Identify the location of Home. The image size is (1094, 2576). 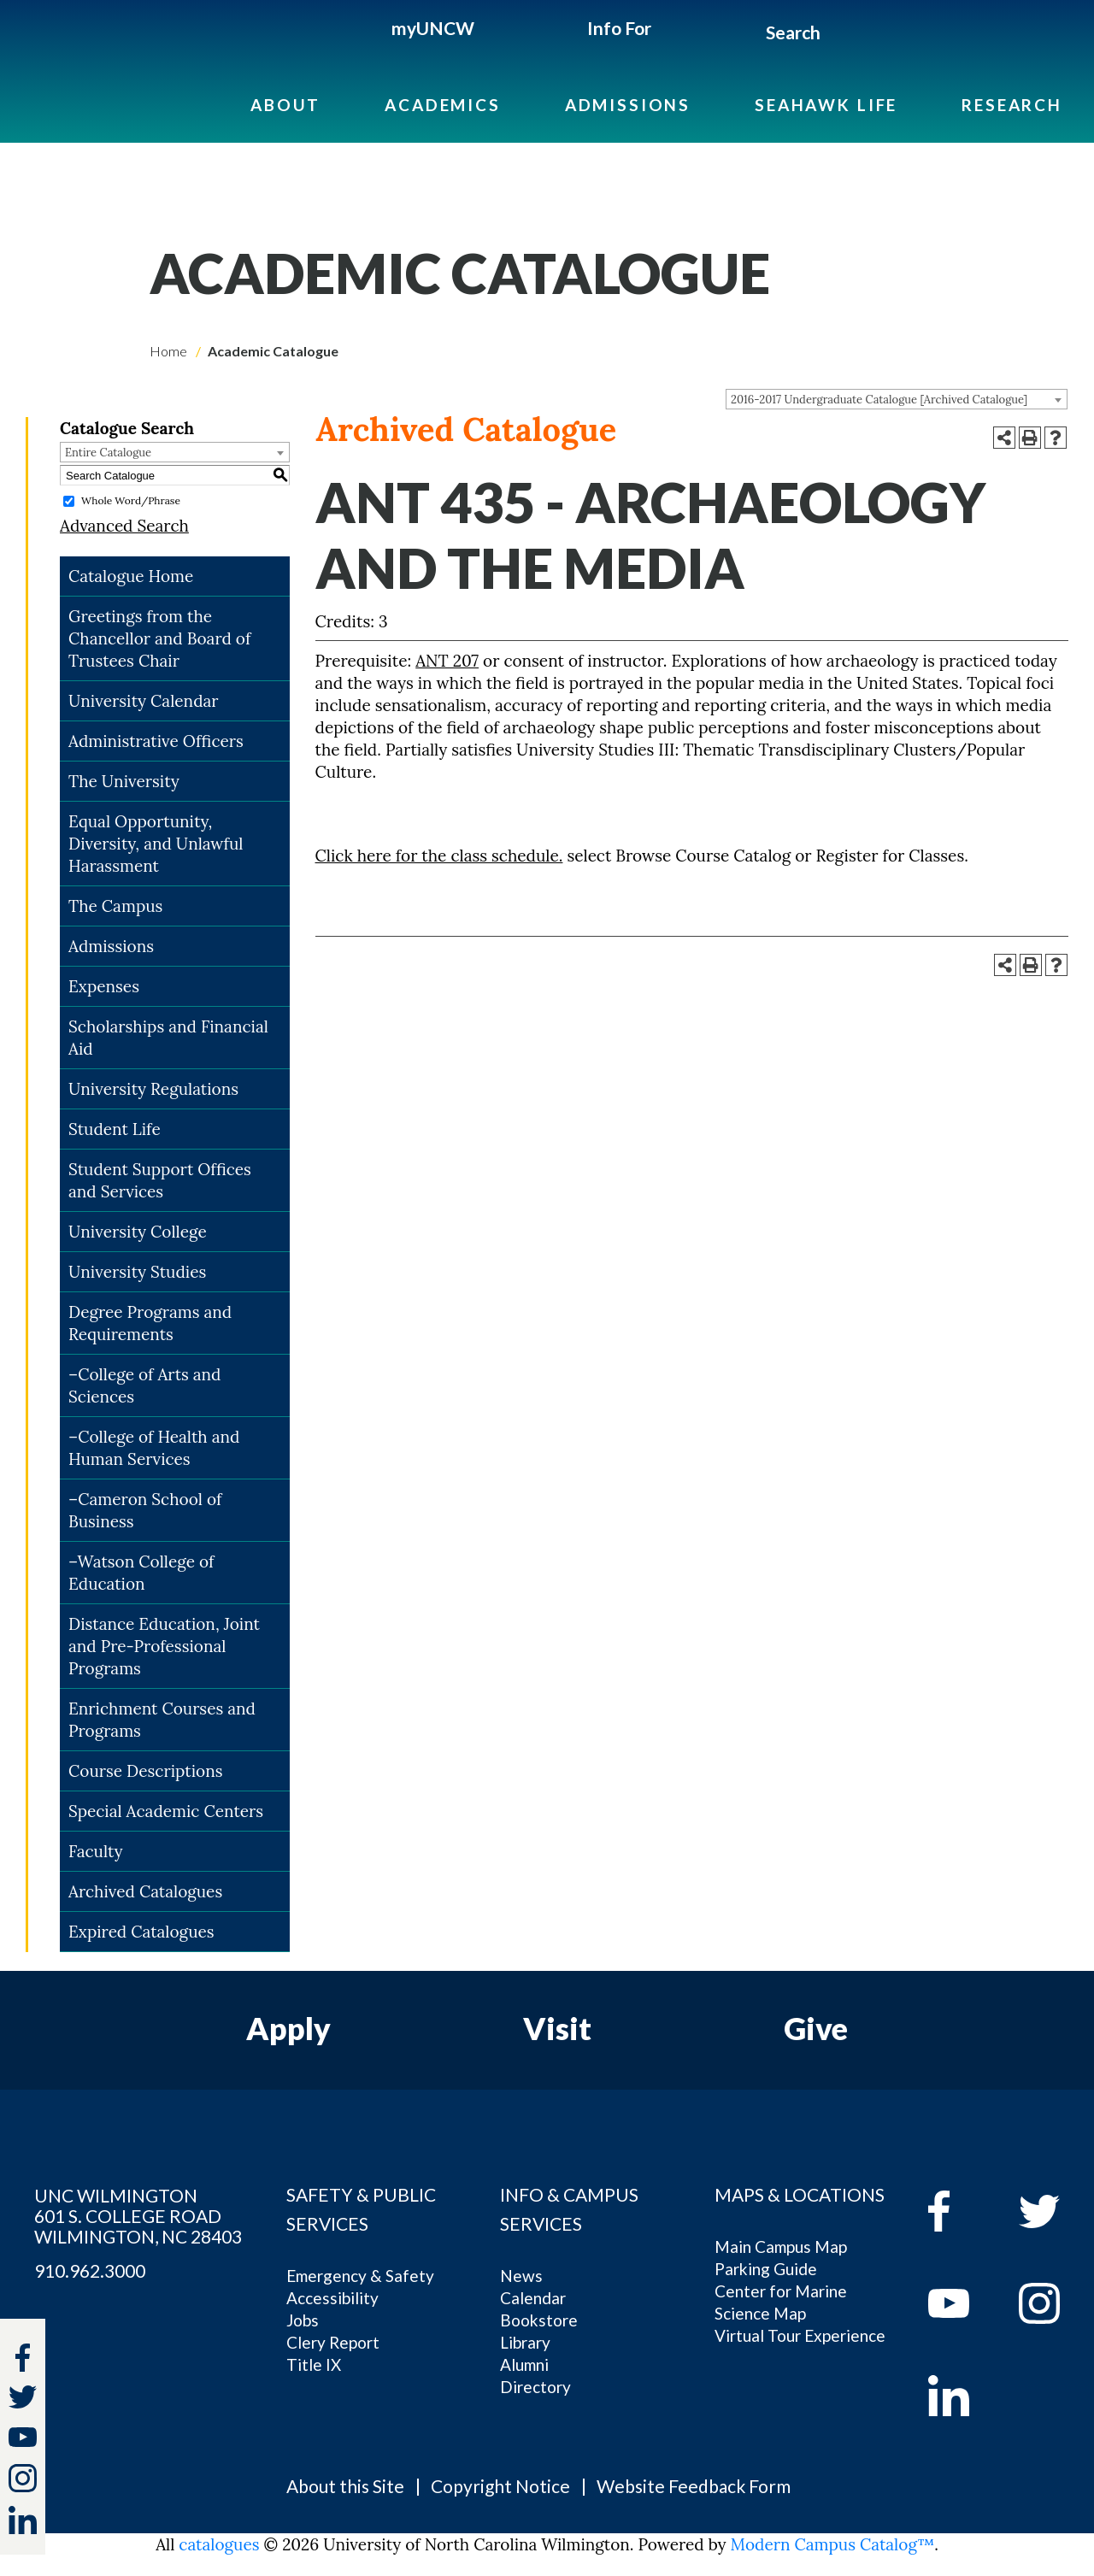
(168, 351).